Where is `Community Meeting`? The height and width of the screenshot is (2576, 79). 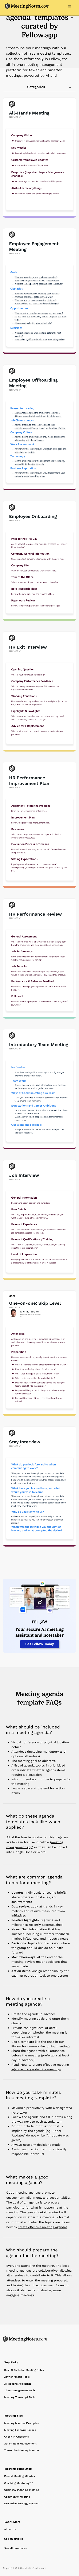 Community Meeting is located at coordinates (17, 2496).